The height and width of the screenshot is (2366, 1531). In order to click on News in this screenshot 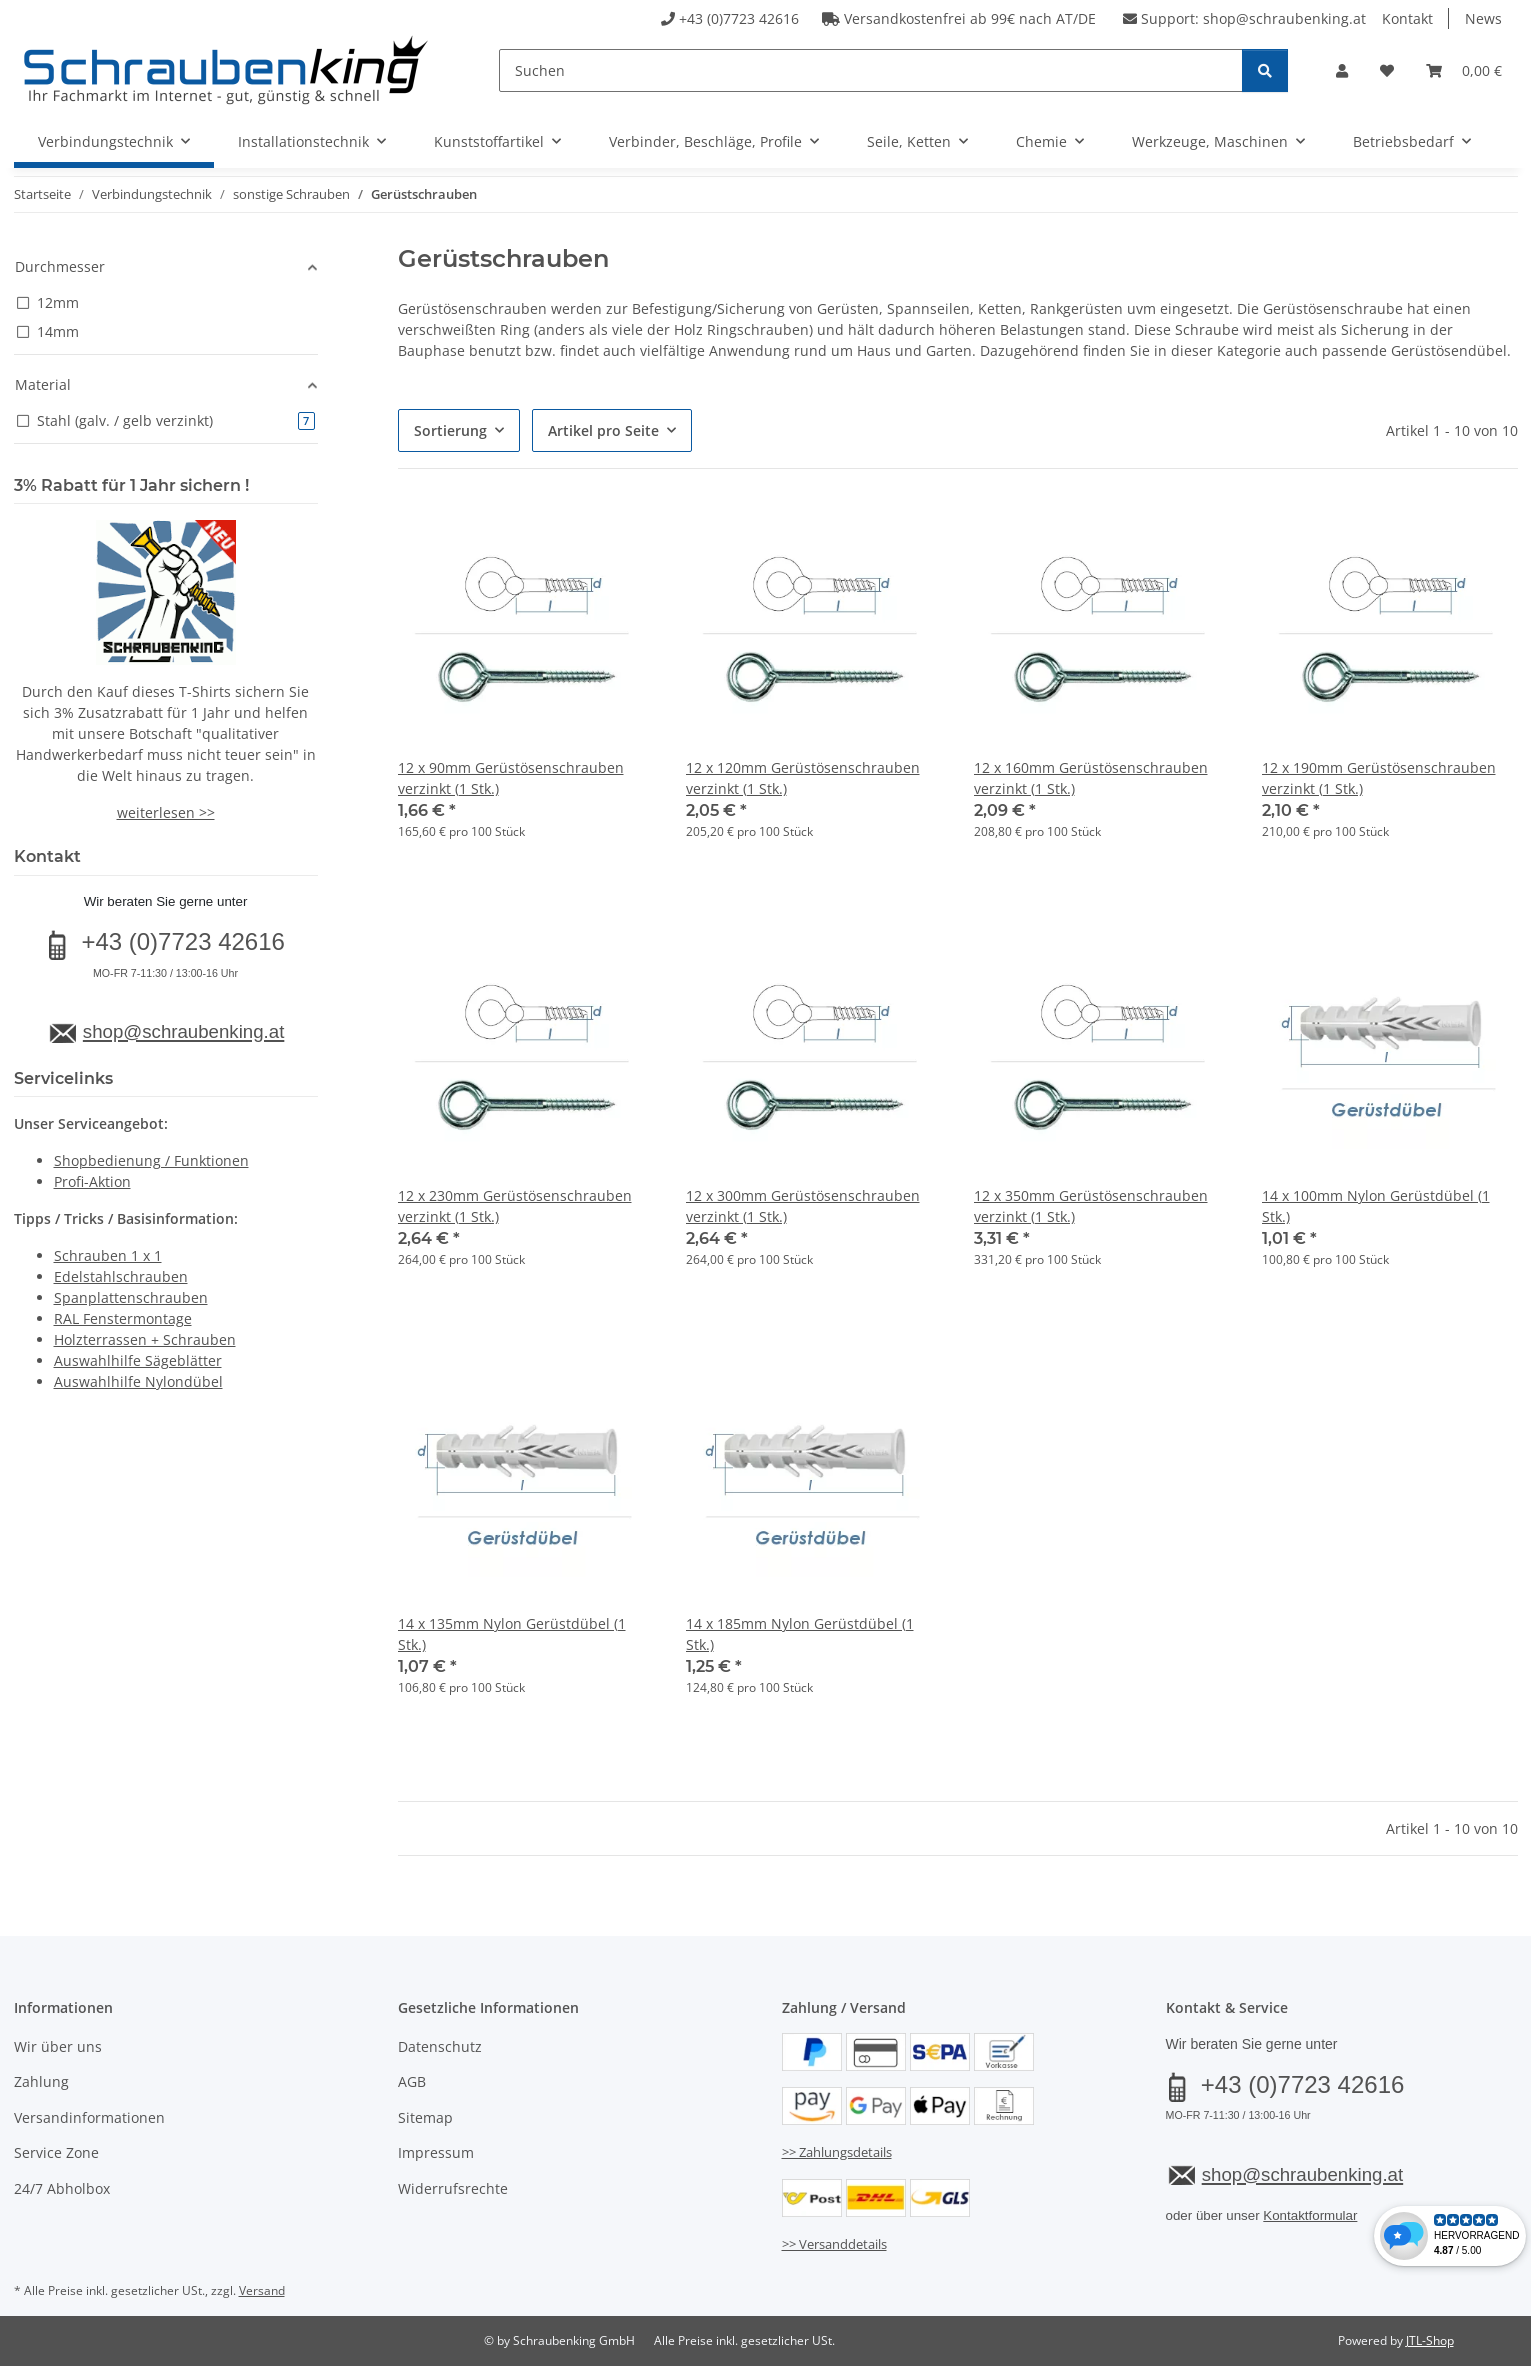, I will do `click(1483, 18)`.